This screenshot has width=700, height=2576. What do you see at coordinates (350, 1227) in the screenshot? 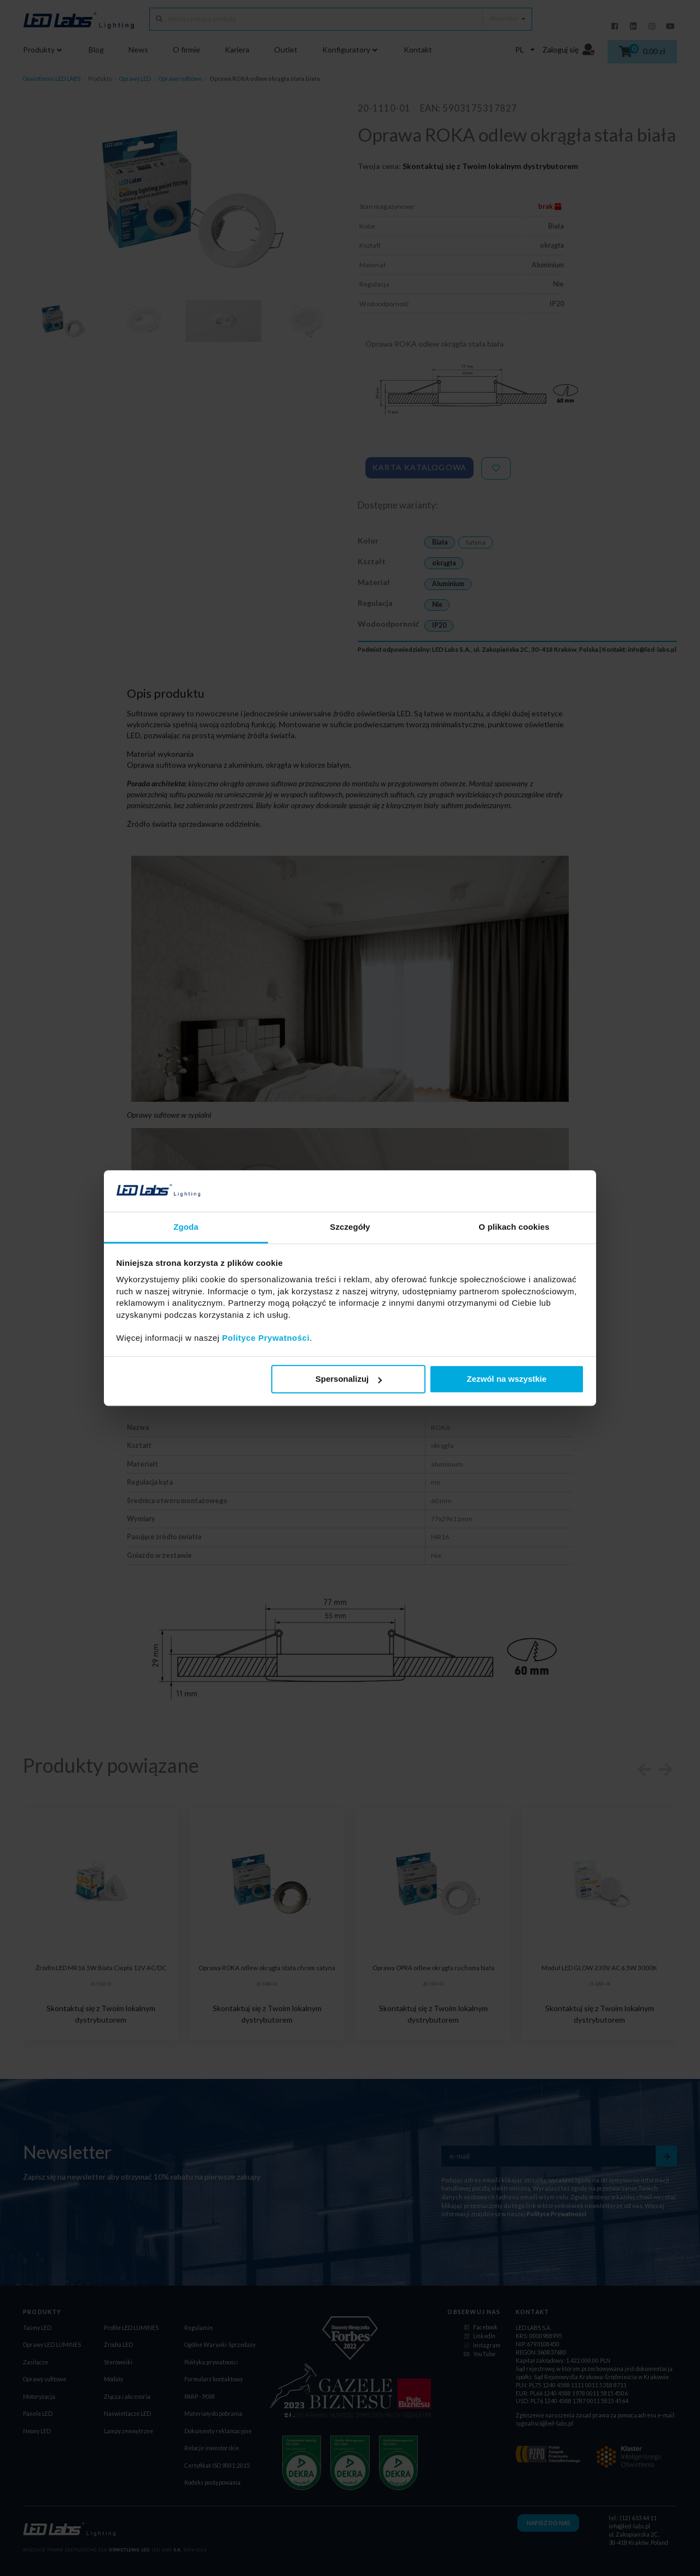
I see `Szczegóły [tab]` at bounding box center [350, 1227].